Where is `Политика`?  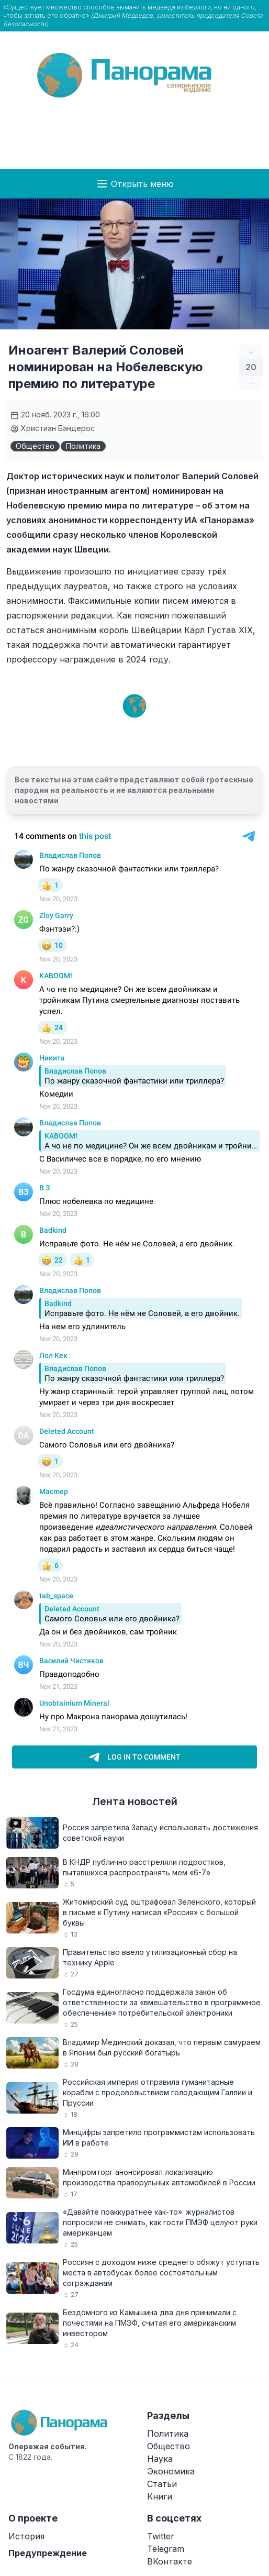 Политика is located at coordinates (83, 445).